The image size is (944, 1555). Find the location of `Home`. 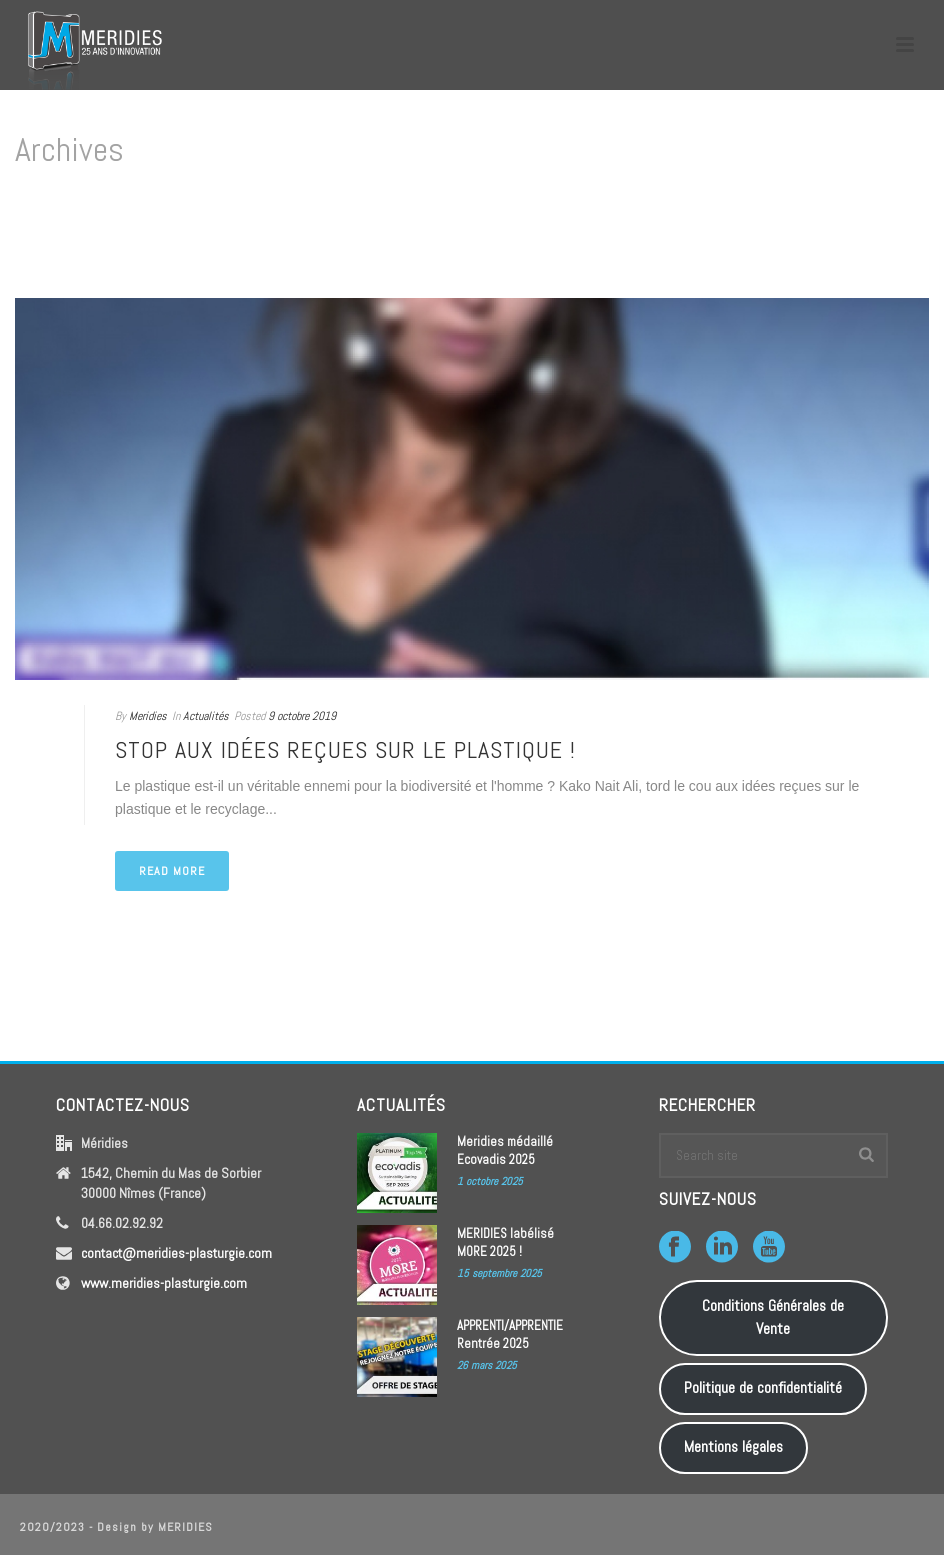

Home is located at coordinates (889, 234).